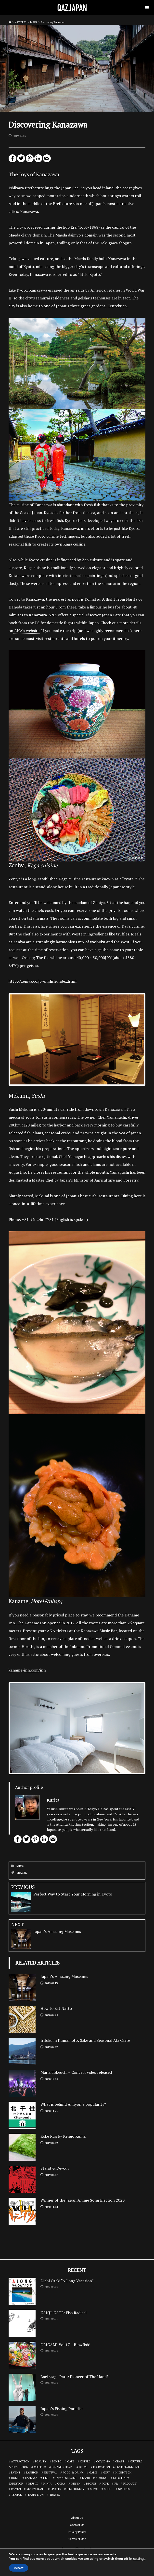 Image resolution: width=154 pixels, height=2576 pixels. Describe the element at coordinates (101, 2467) in the screenshot. I see `EDUCATION [EDUCATION (3 items)]` at that location.